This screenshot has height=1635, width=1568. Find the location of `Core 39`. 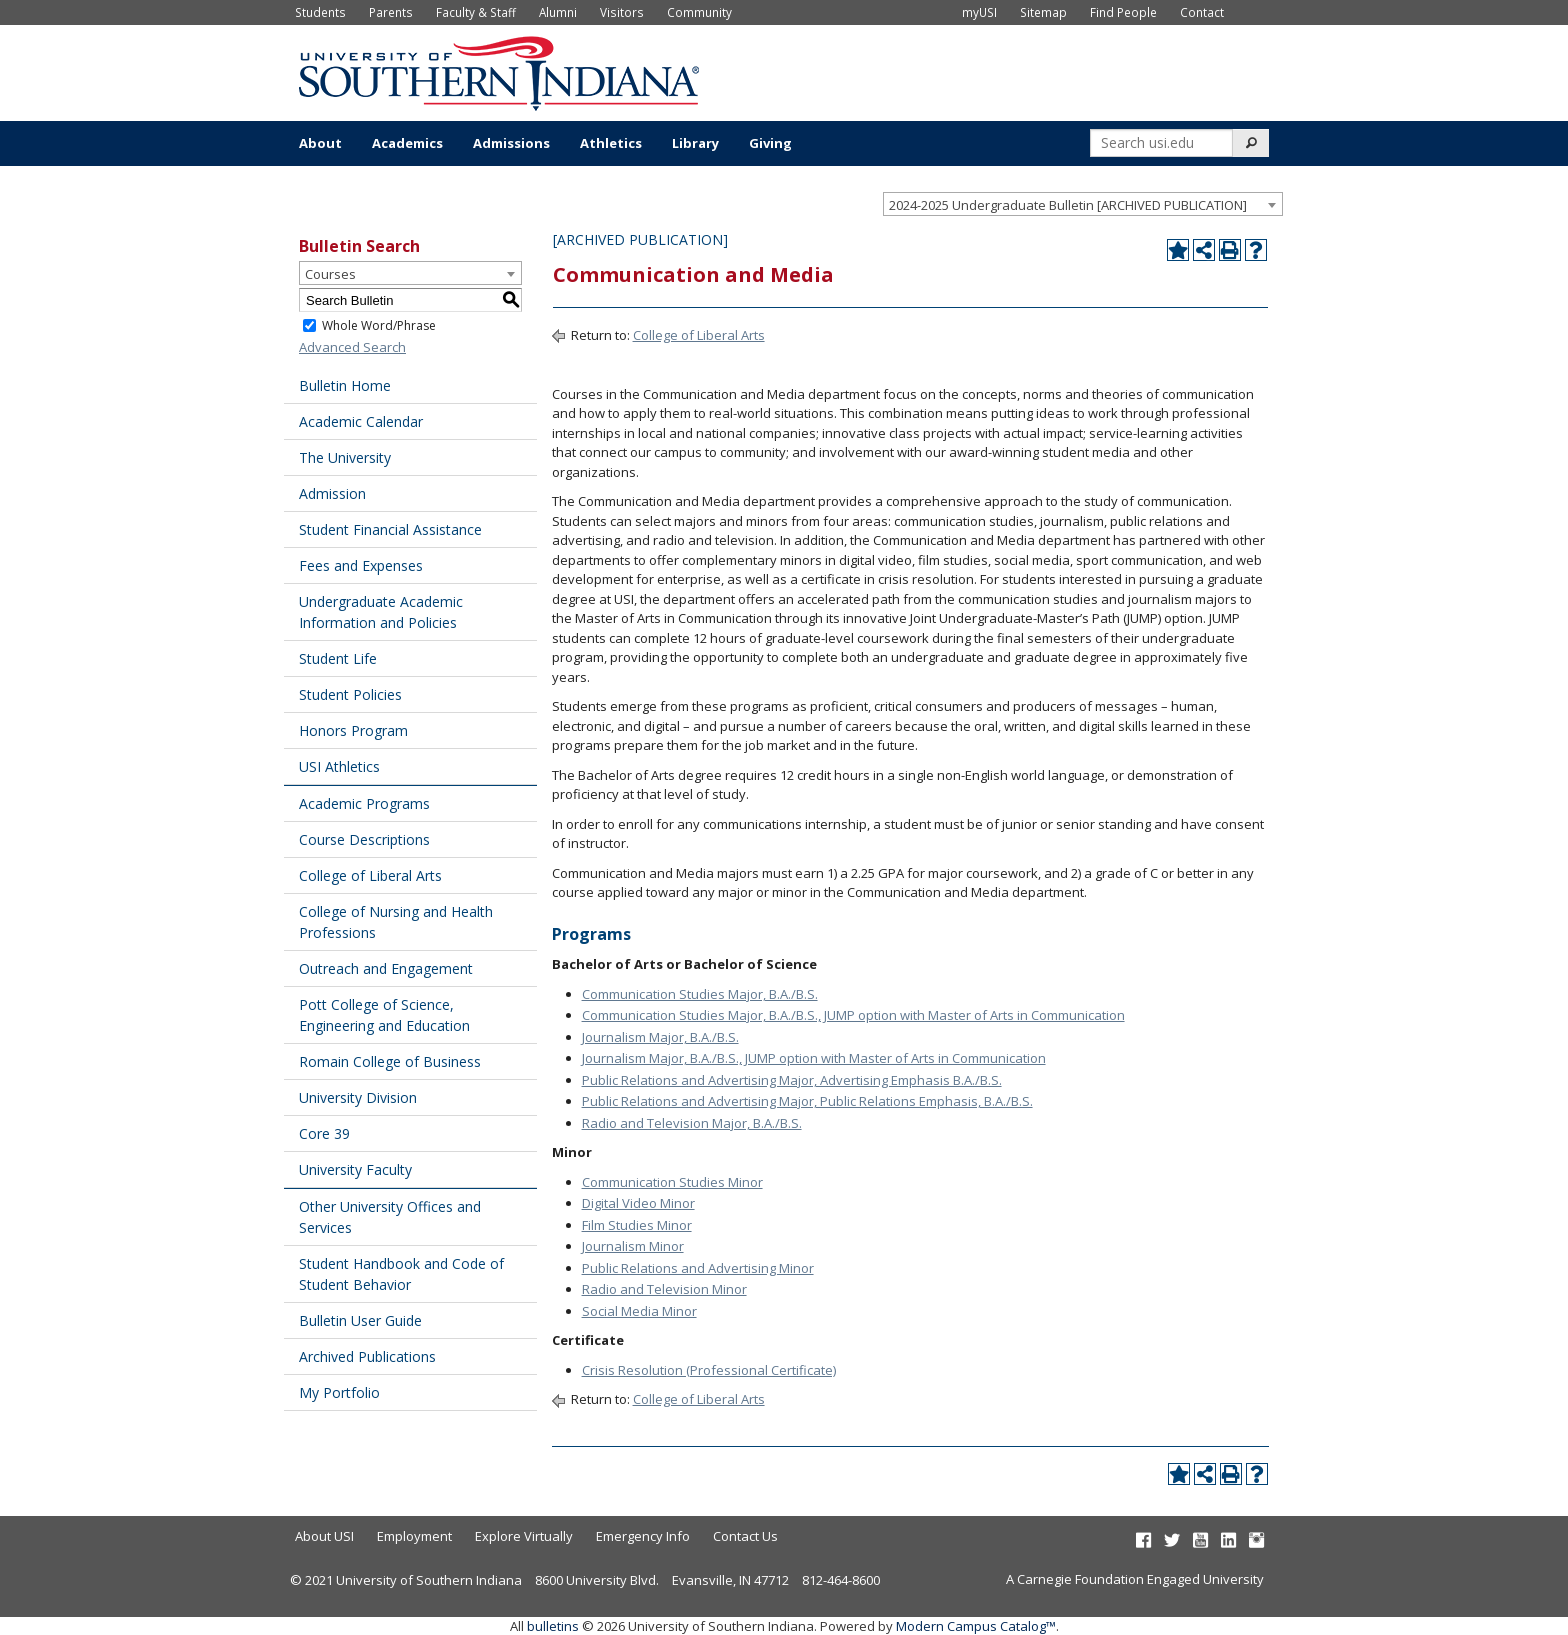

Core 39 is located at coordinates (324, 1133).